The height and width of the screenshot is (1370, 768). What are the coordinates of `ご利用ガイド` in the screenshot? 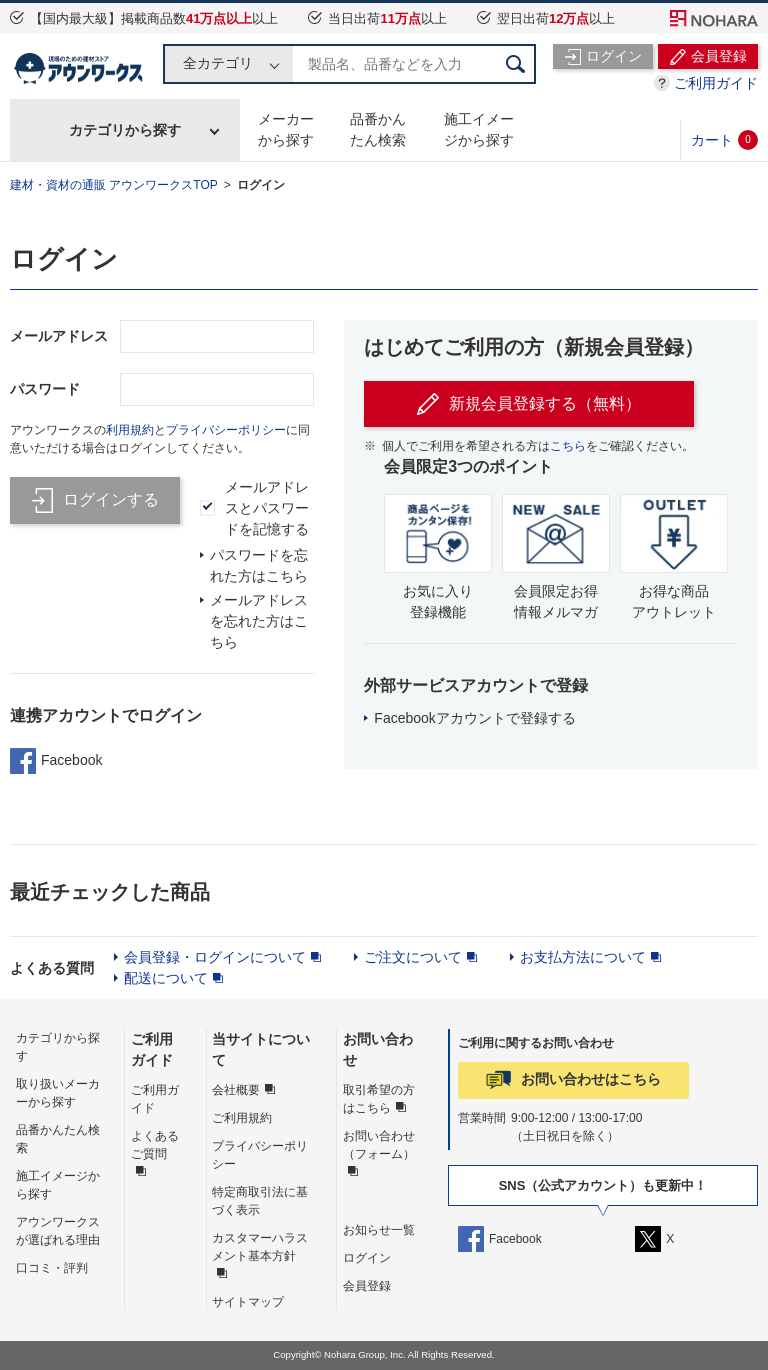 It's located at (716, 83).